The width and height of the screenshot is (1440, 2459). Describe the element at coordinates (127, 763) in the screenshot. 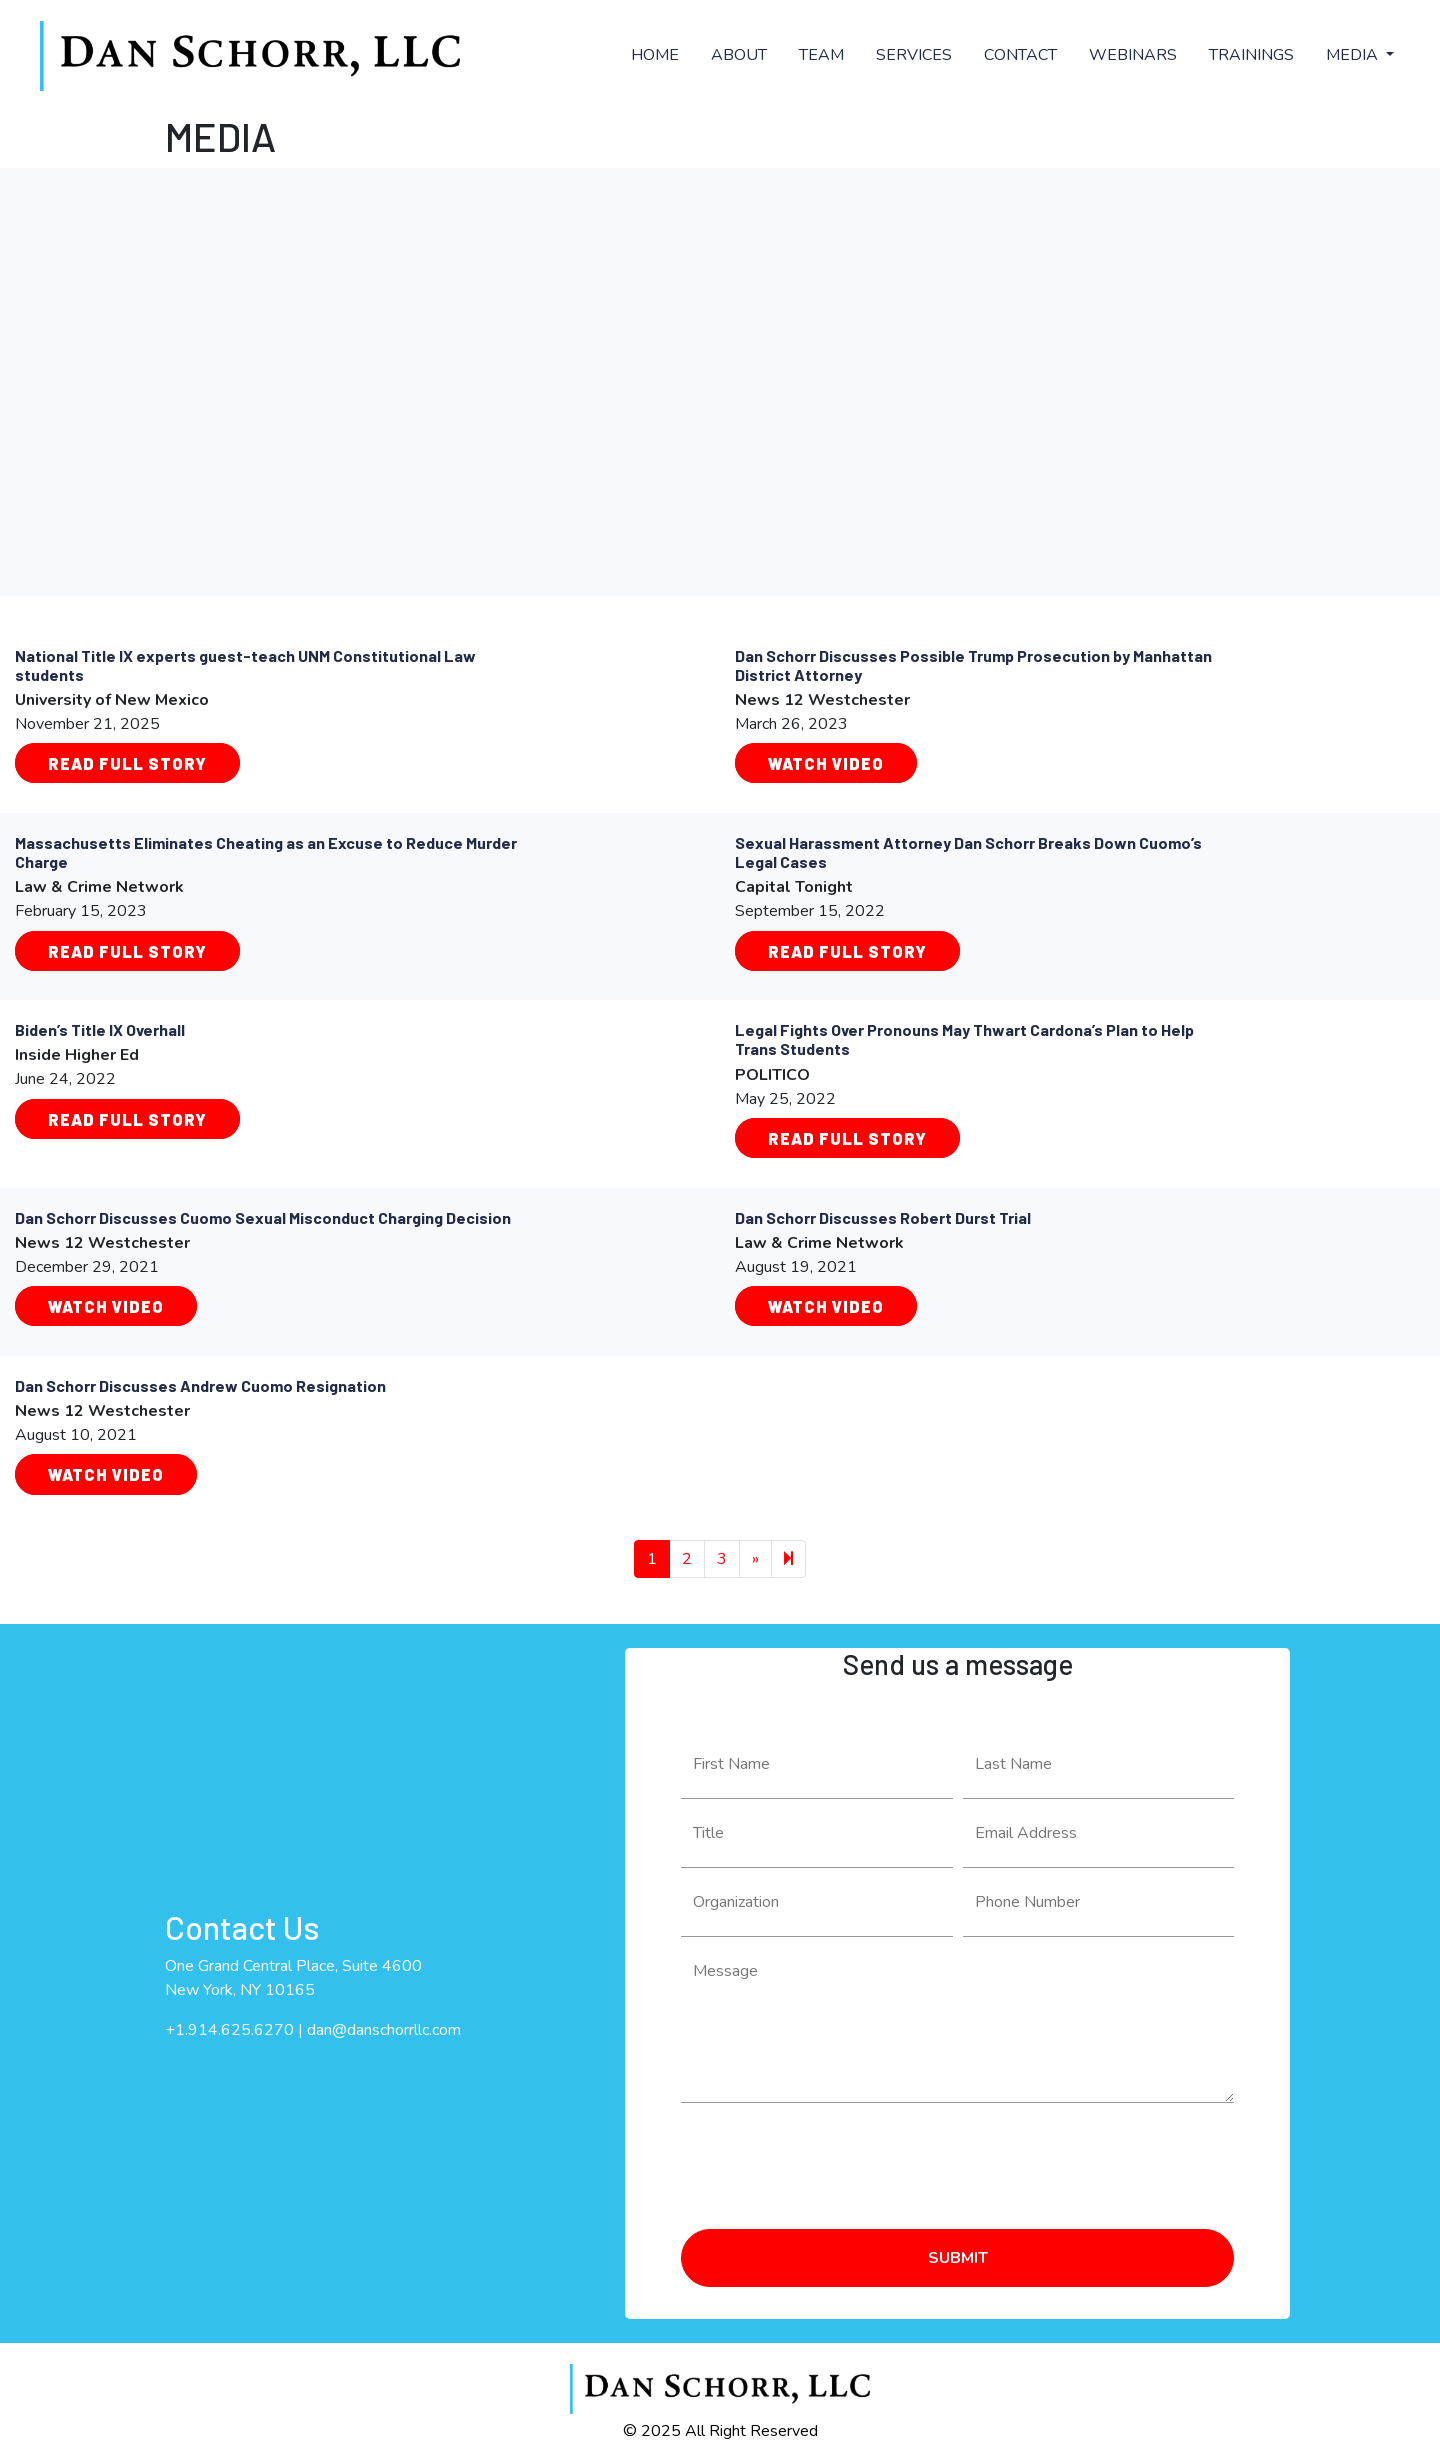

I see `Read Full Story` at that location.